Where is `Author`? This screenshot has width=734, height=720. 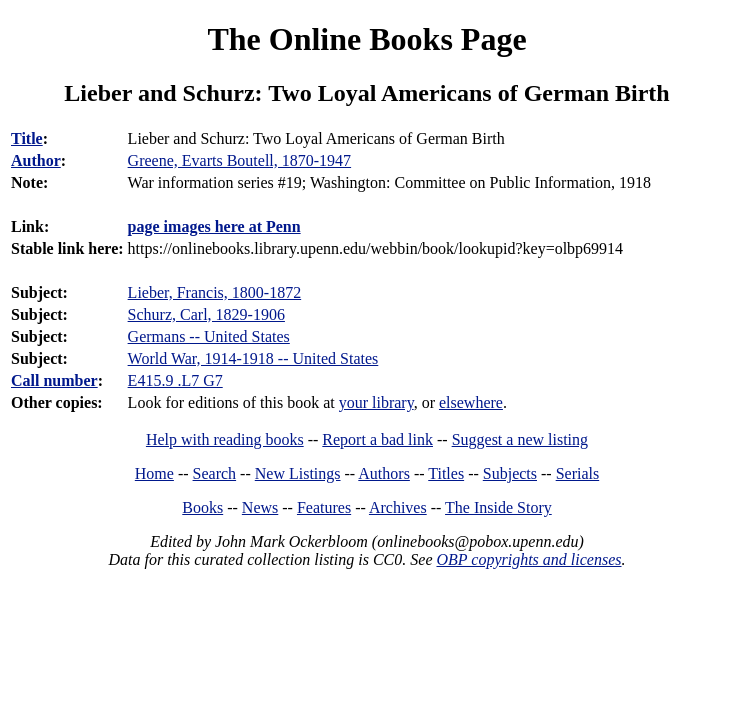 Author is located at coordinates (36, 160).